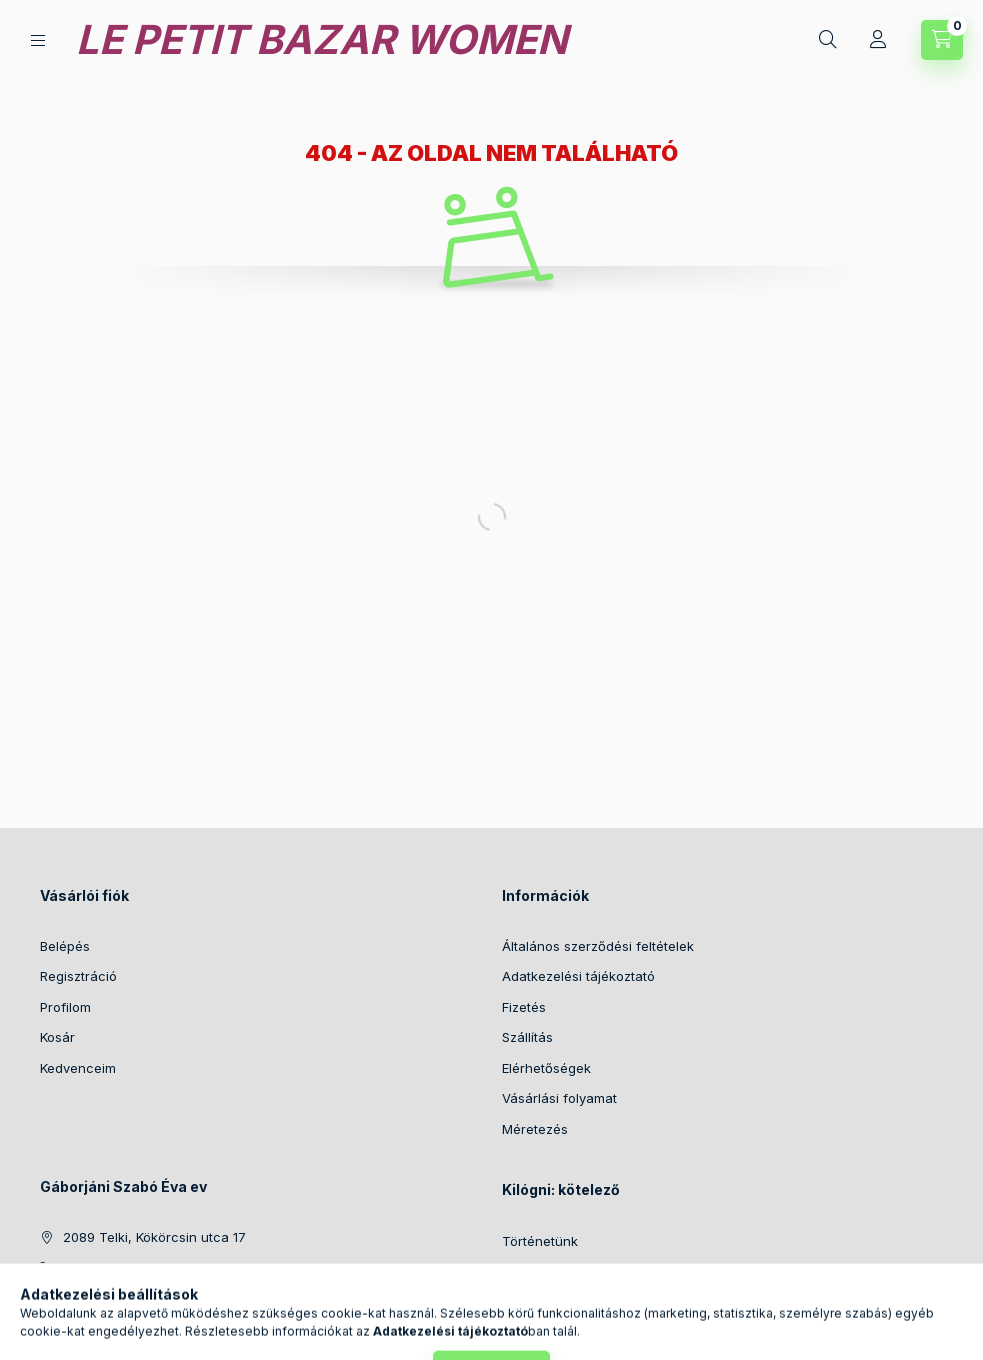 Image resolution: width=983 pixels, height=1360 pixels. I want to click on Fizetés, so click(524, 1007).